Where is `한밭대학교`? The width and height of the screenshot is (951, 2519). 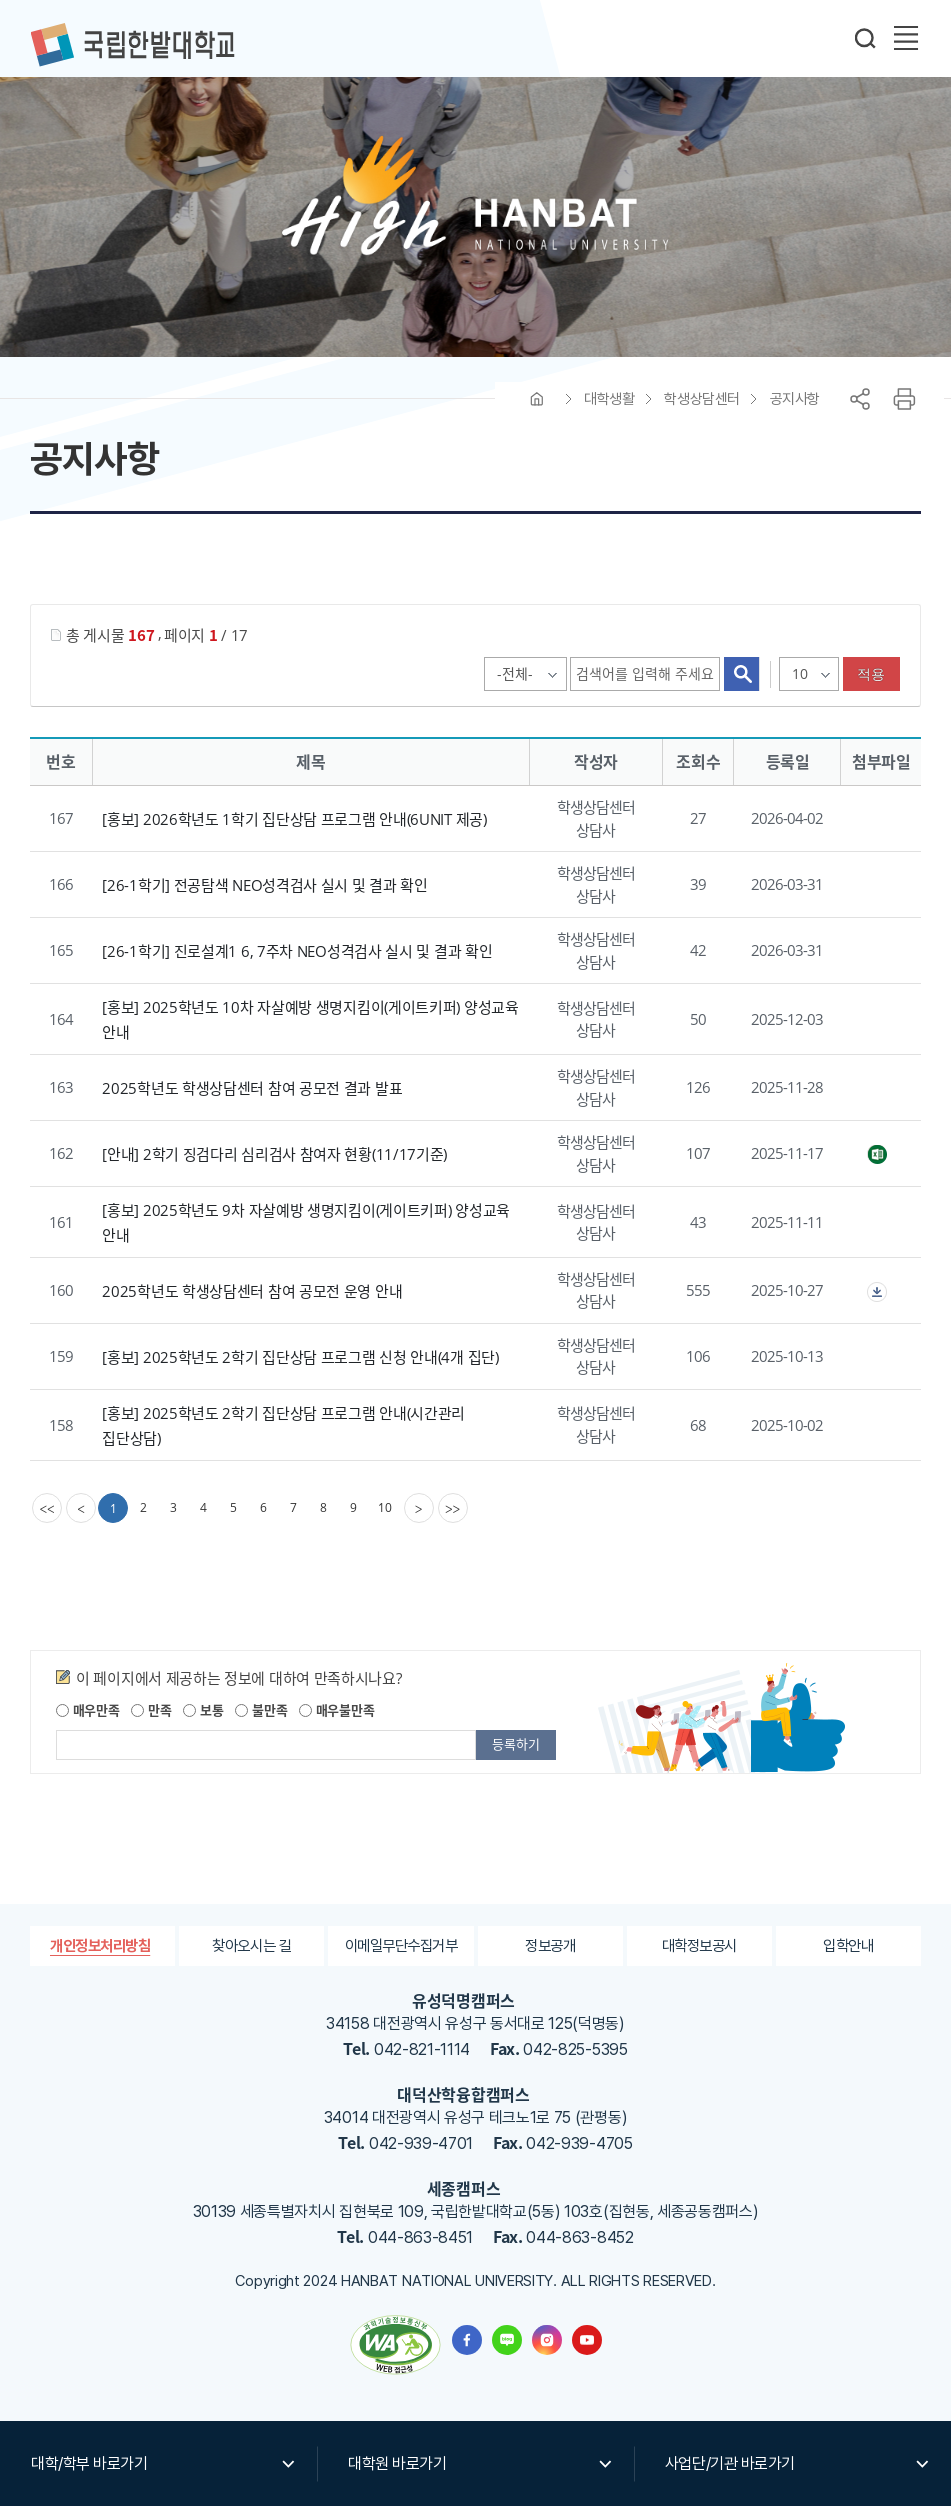
한밭대학교 is located at coordinates (132, 45).